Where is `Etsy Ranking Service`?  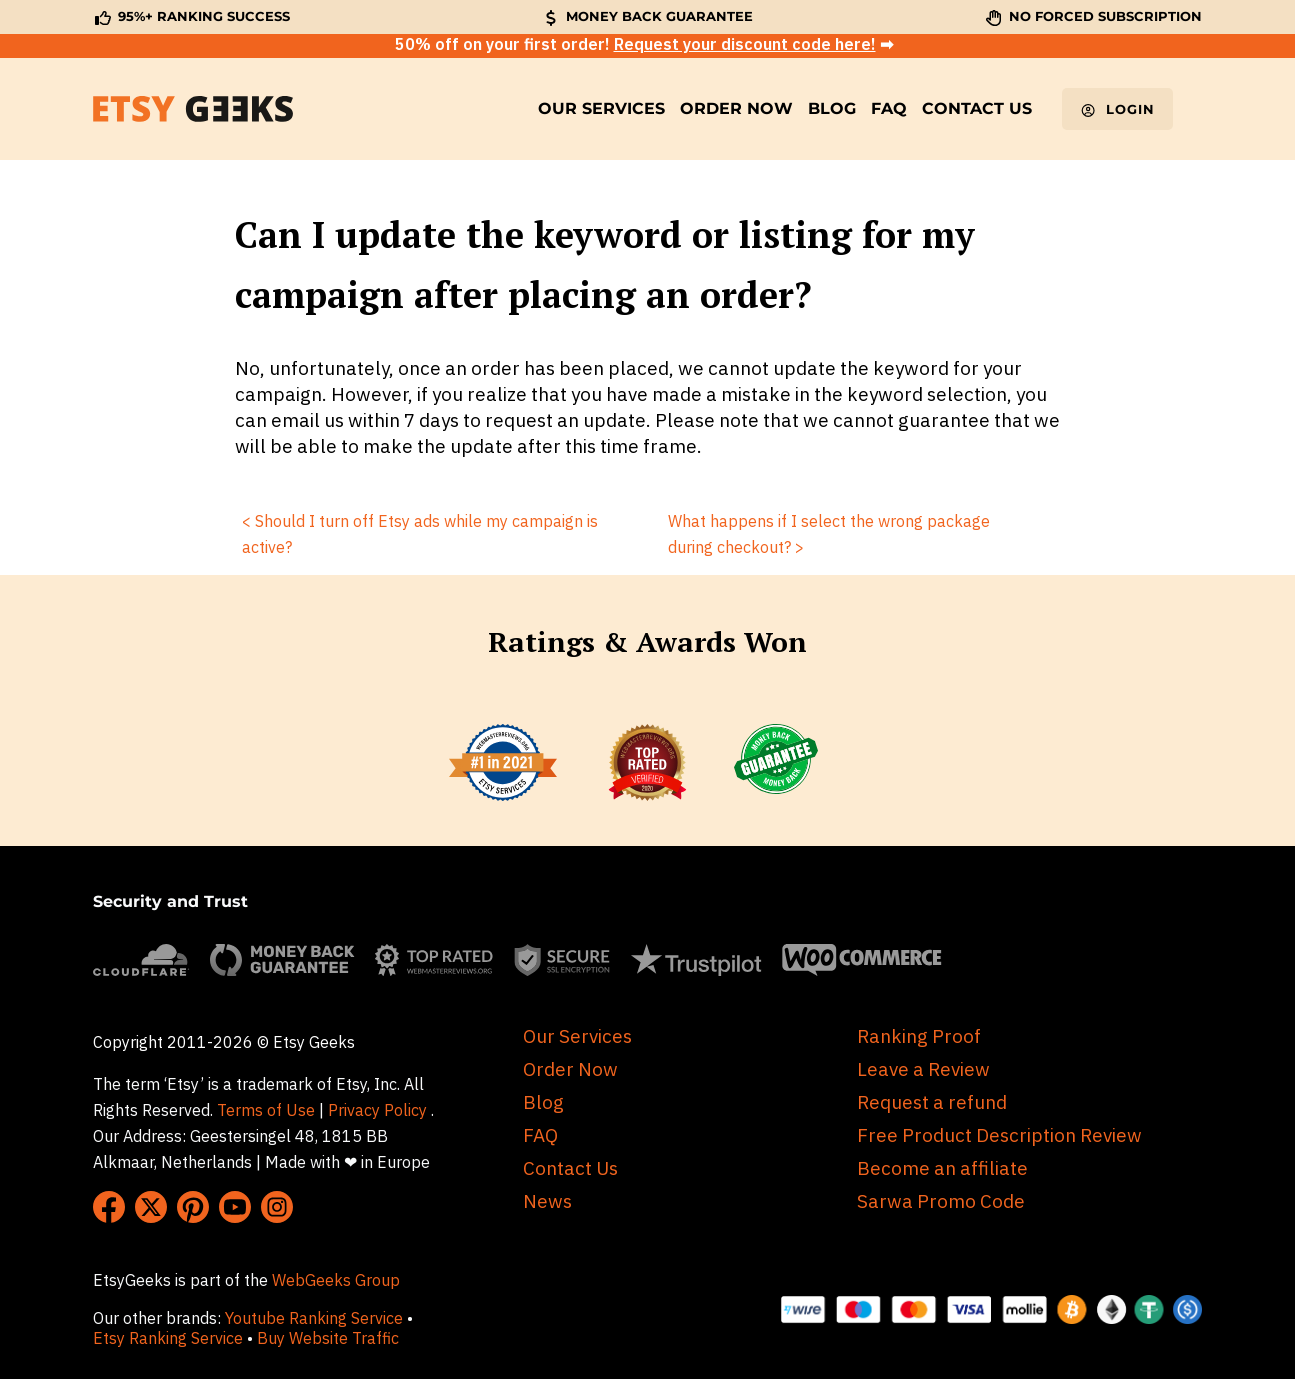 Etsy Ranking Service is located at coordinates (168, 1338).